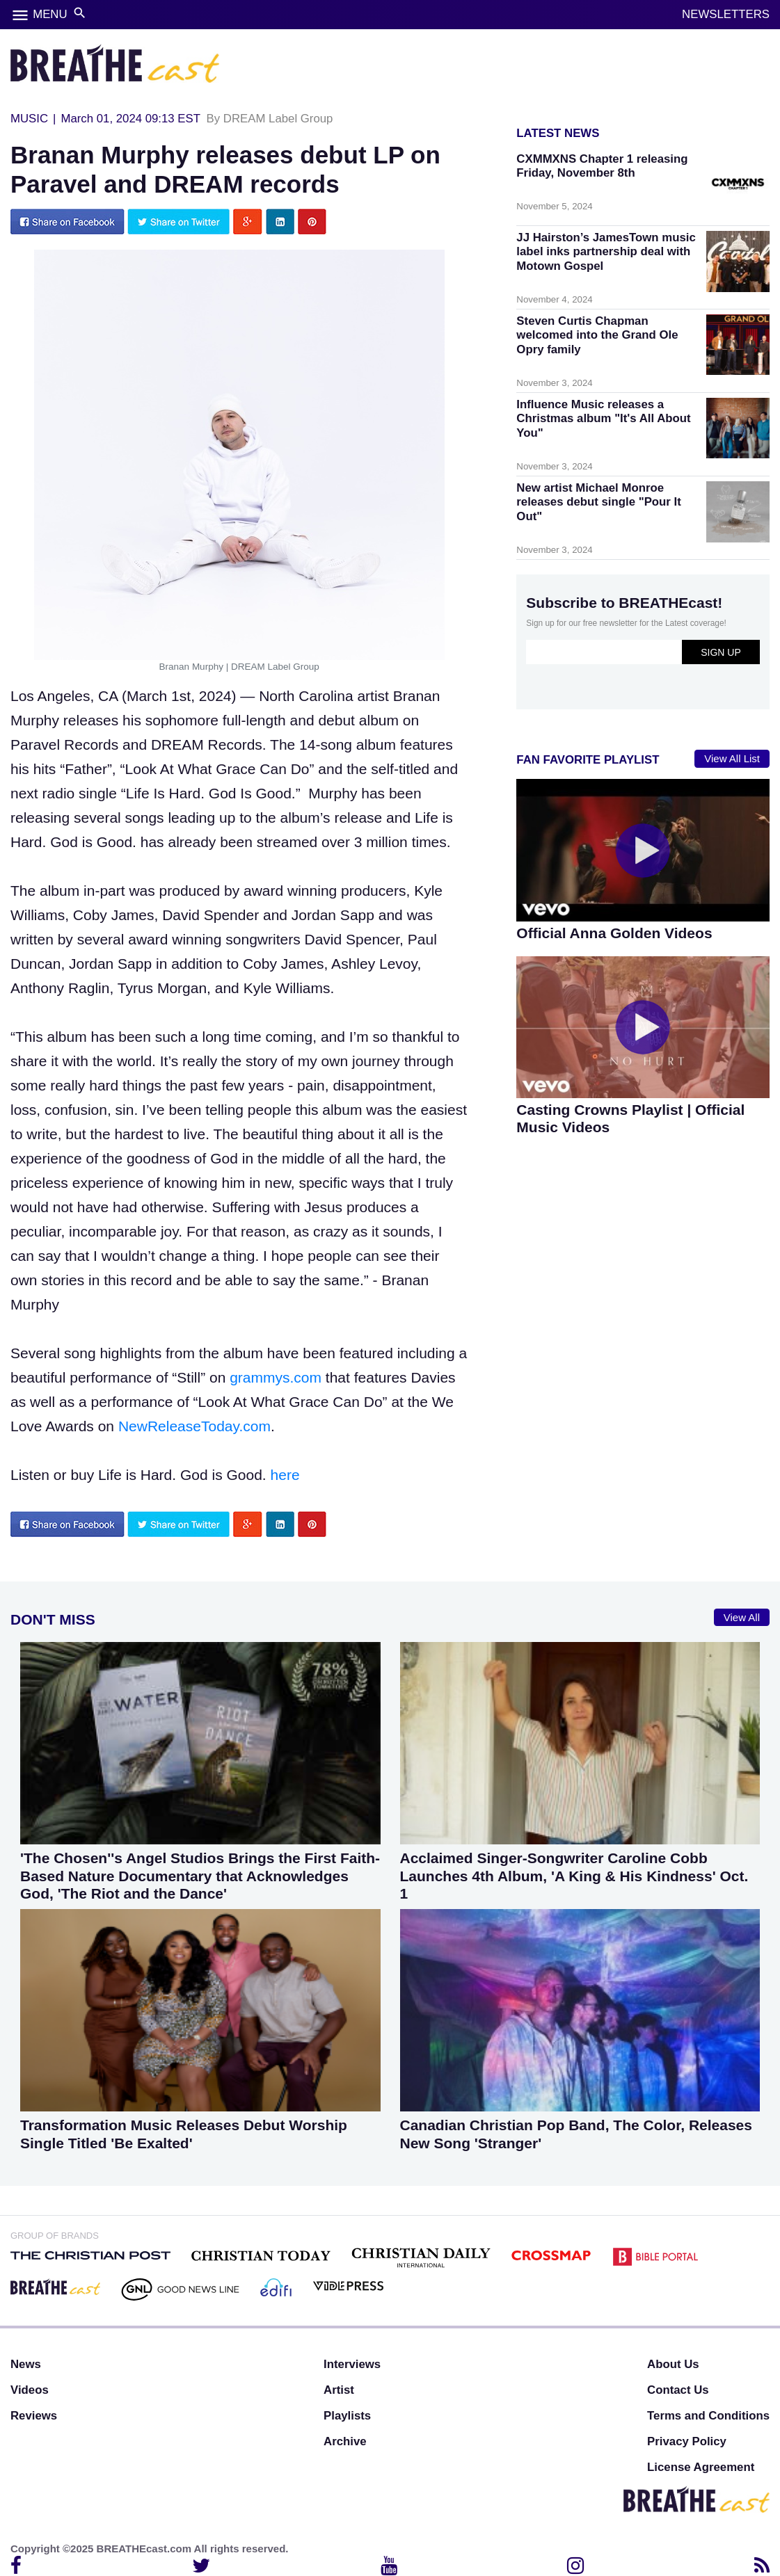 The width and height of the screenshot is (780, 2576). What do you see at coordinates (275, 1377) in the screenshot?
I see `grammys.com` at bounding box center [275, 1377].